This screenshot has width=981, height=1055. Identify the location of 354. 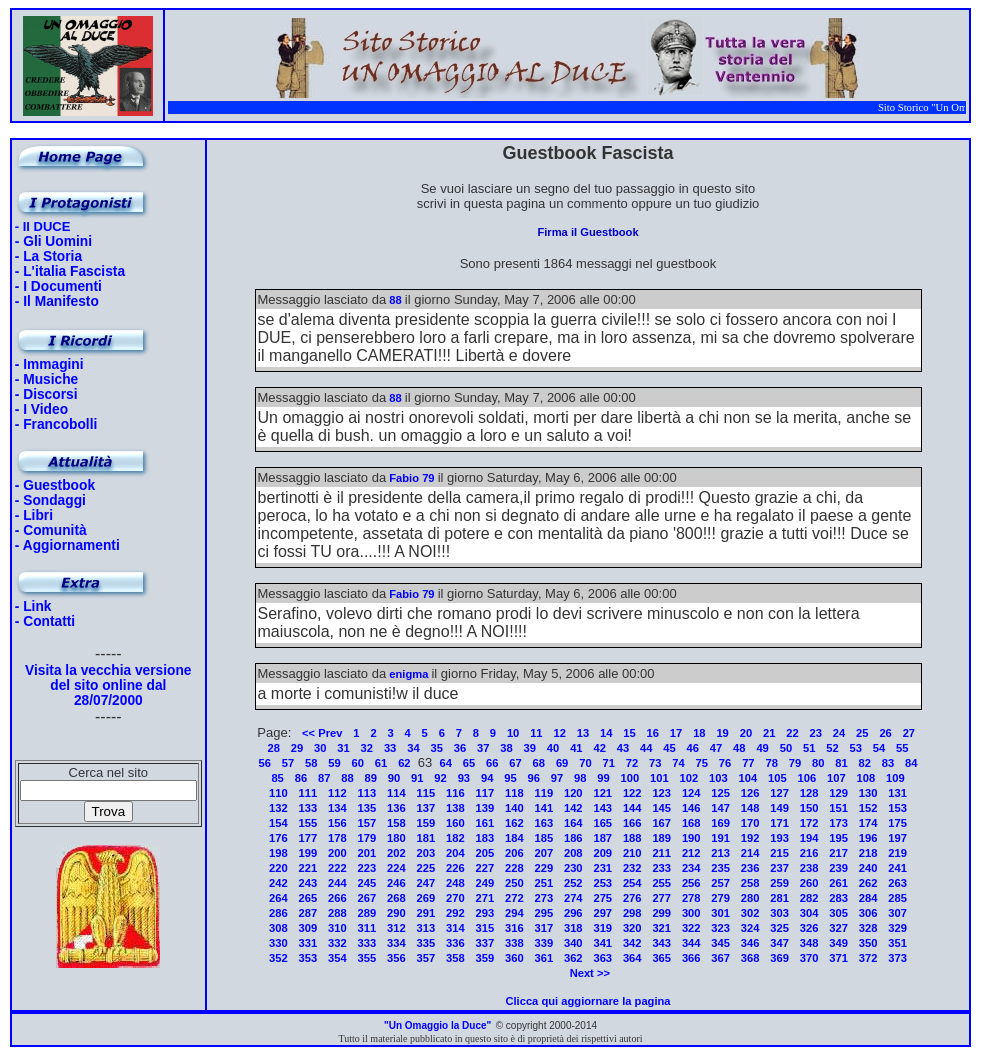
(337, 958).